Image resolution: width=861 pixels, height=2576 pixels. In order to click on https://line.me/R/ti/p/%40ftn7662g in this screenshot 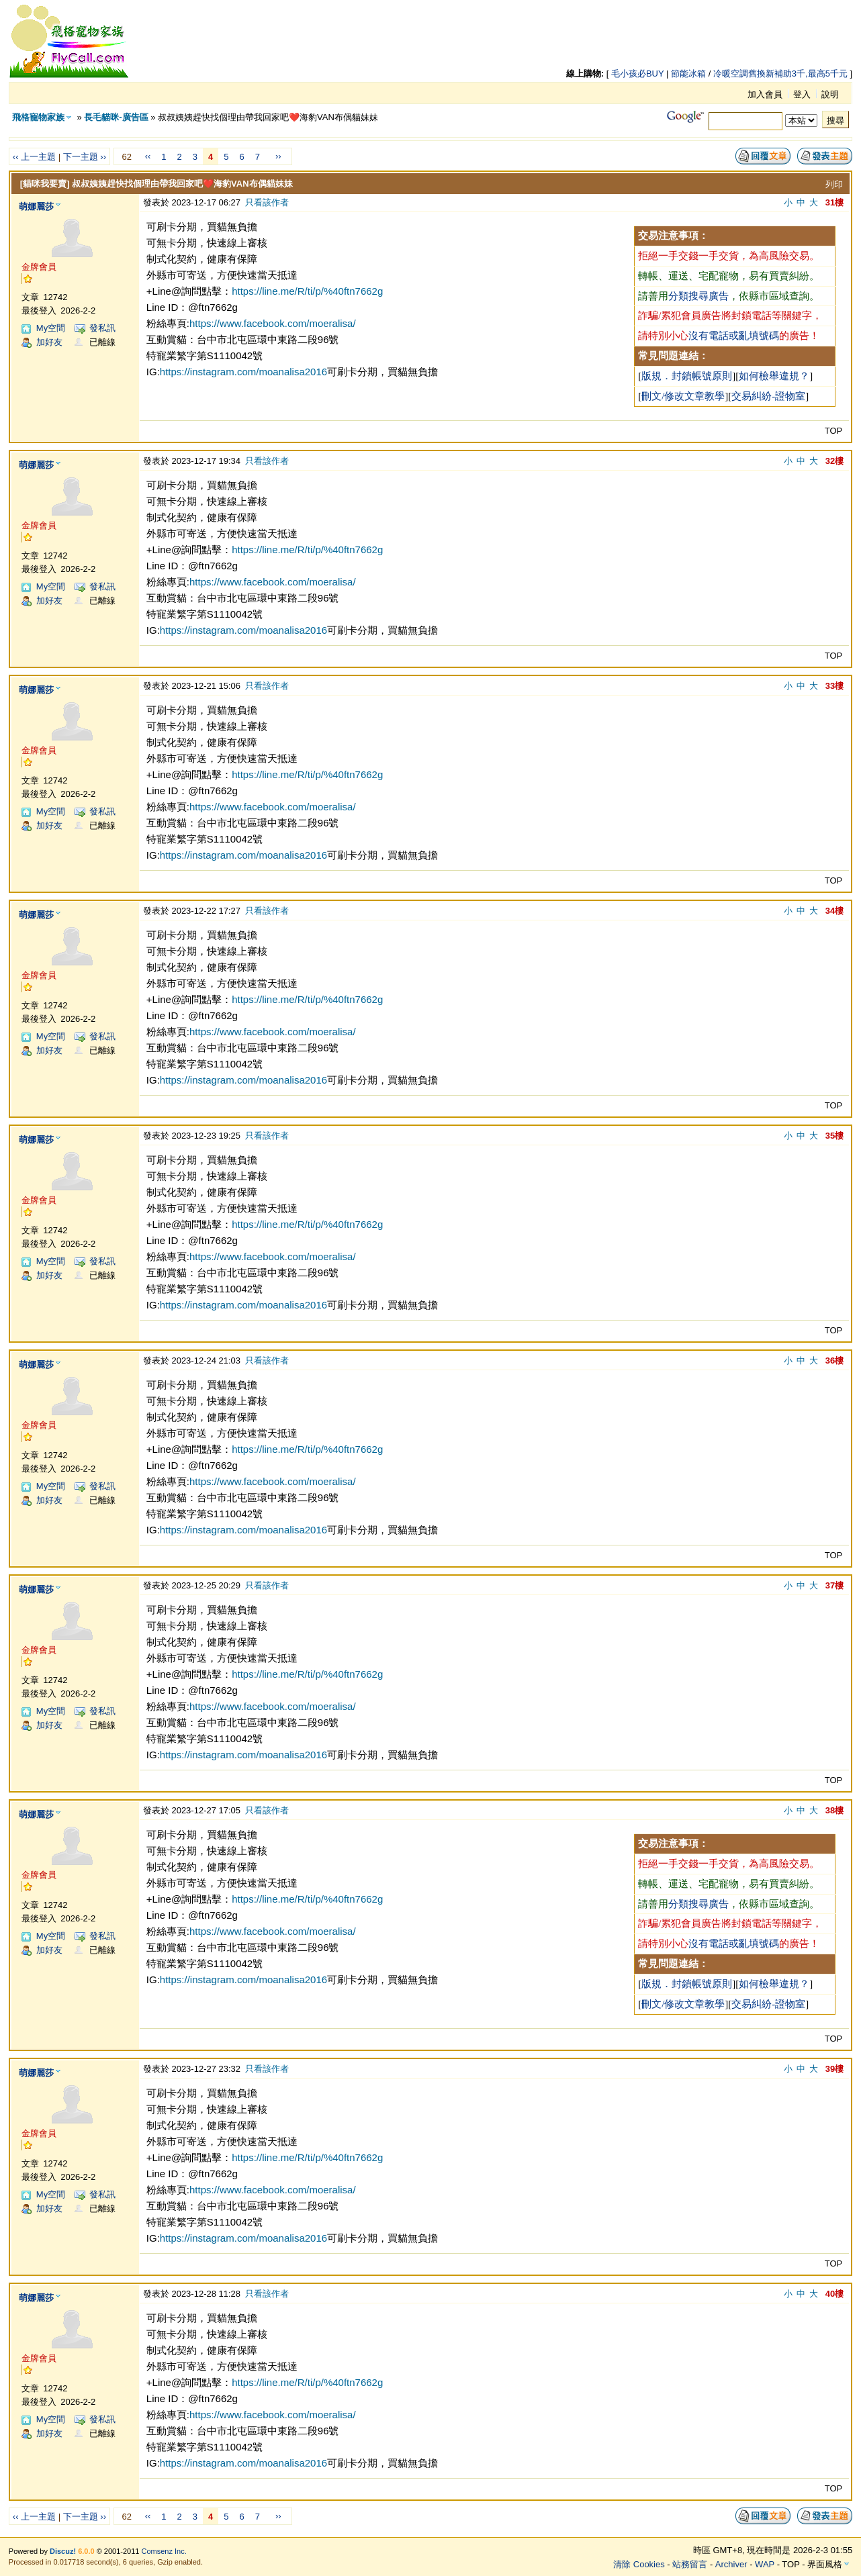, I will do `click(307, 291)`.